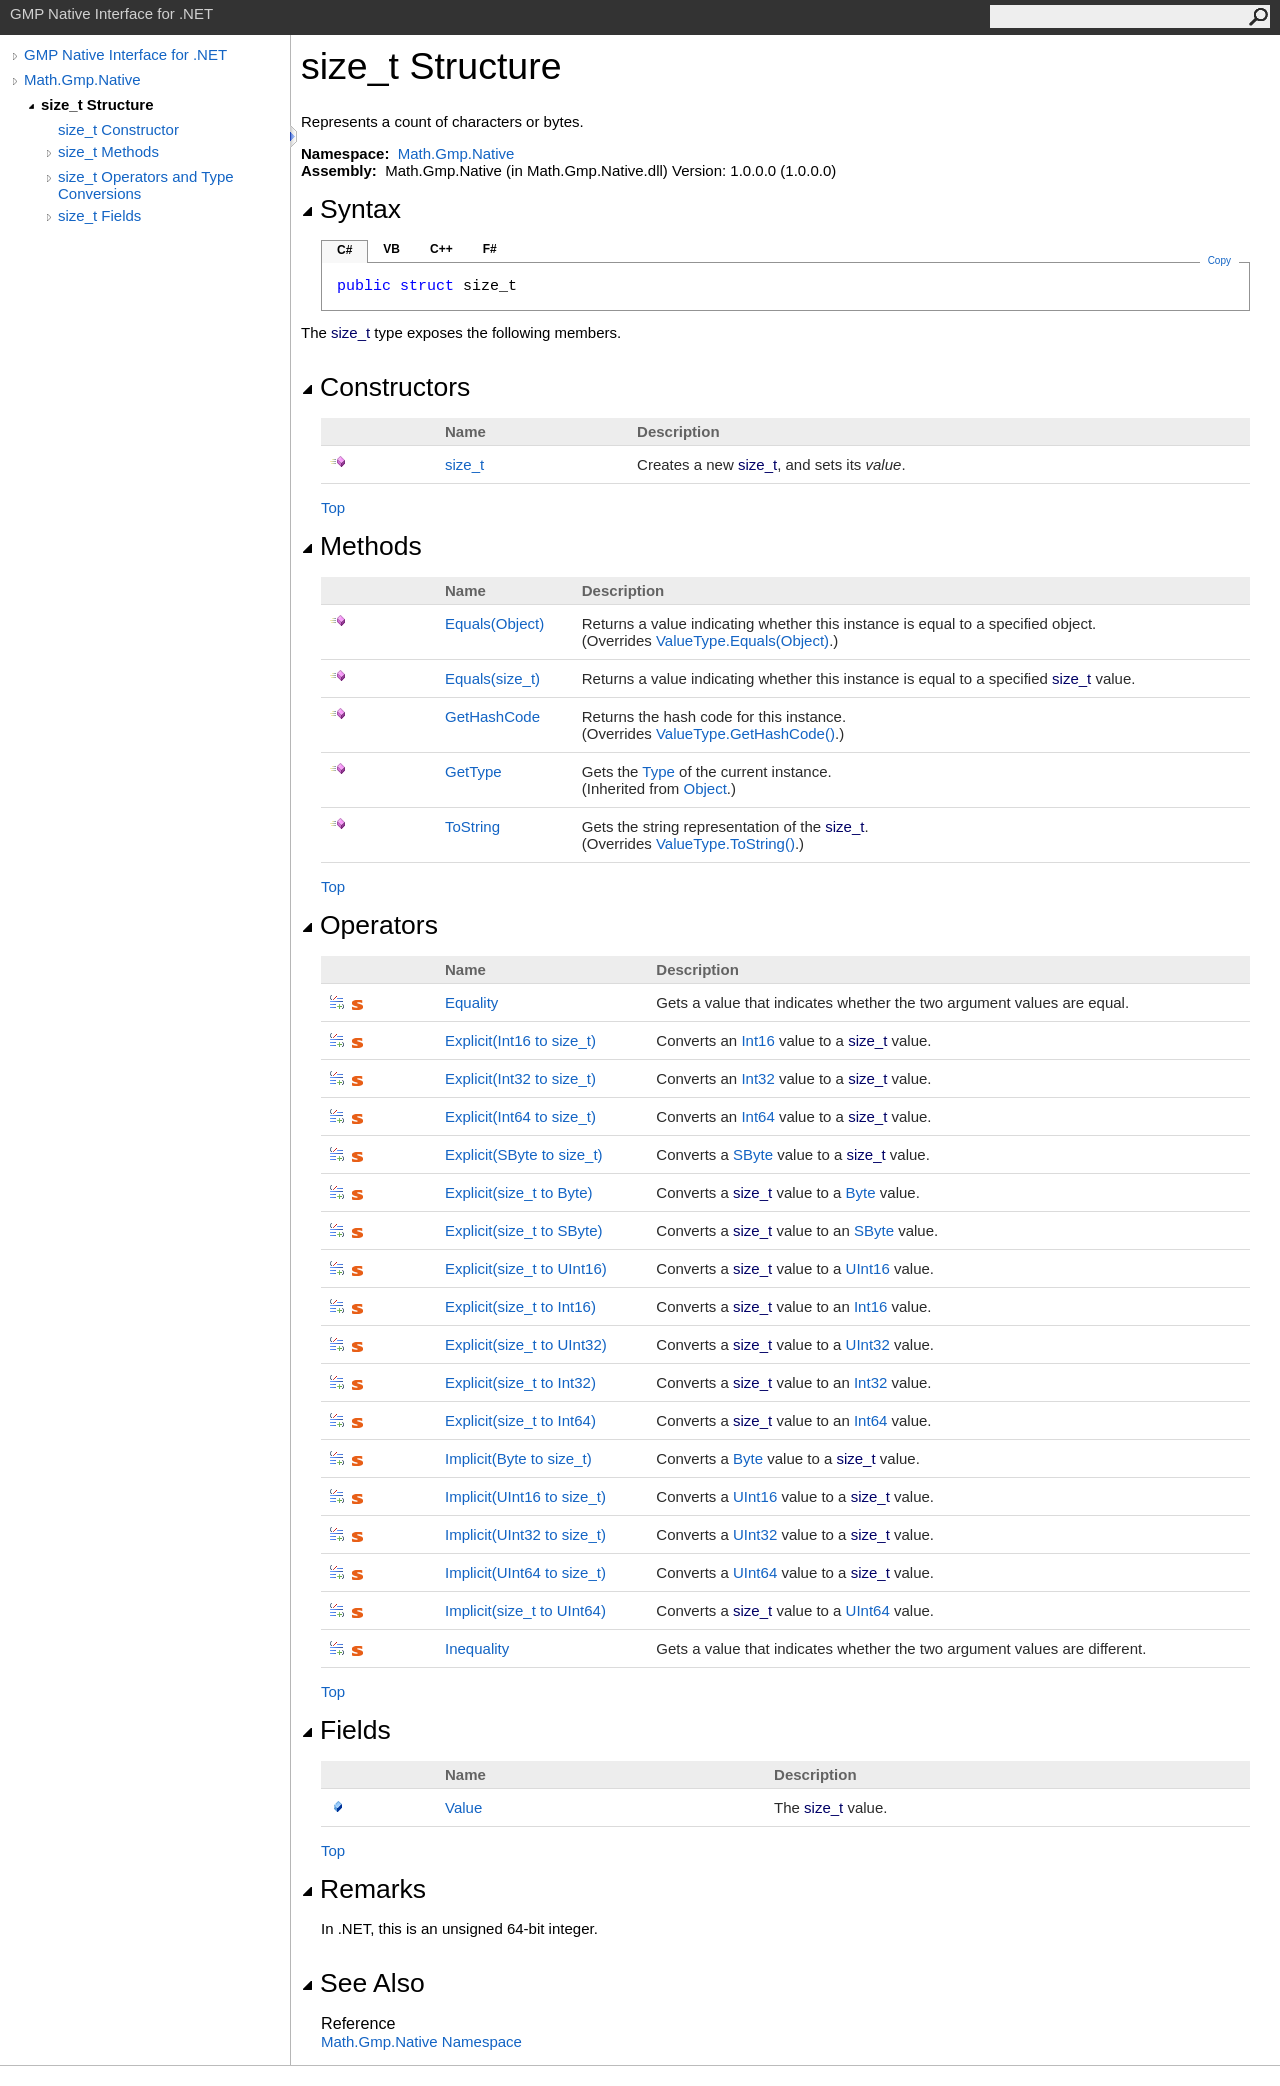 This screenshot has height=2086, width=1280. What do you see at coordinates (755, 1572) in the screenshot?
I see `UInt64` at bounding box center [755, 1572].